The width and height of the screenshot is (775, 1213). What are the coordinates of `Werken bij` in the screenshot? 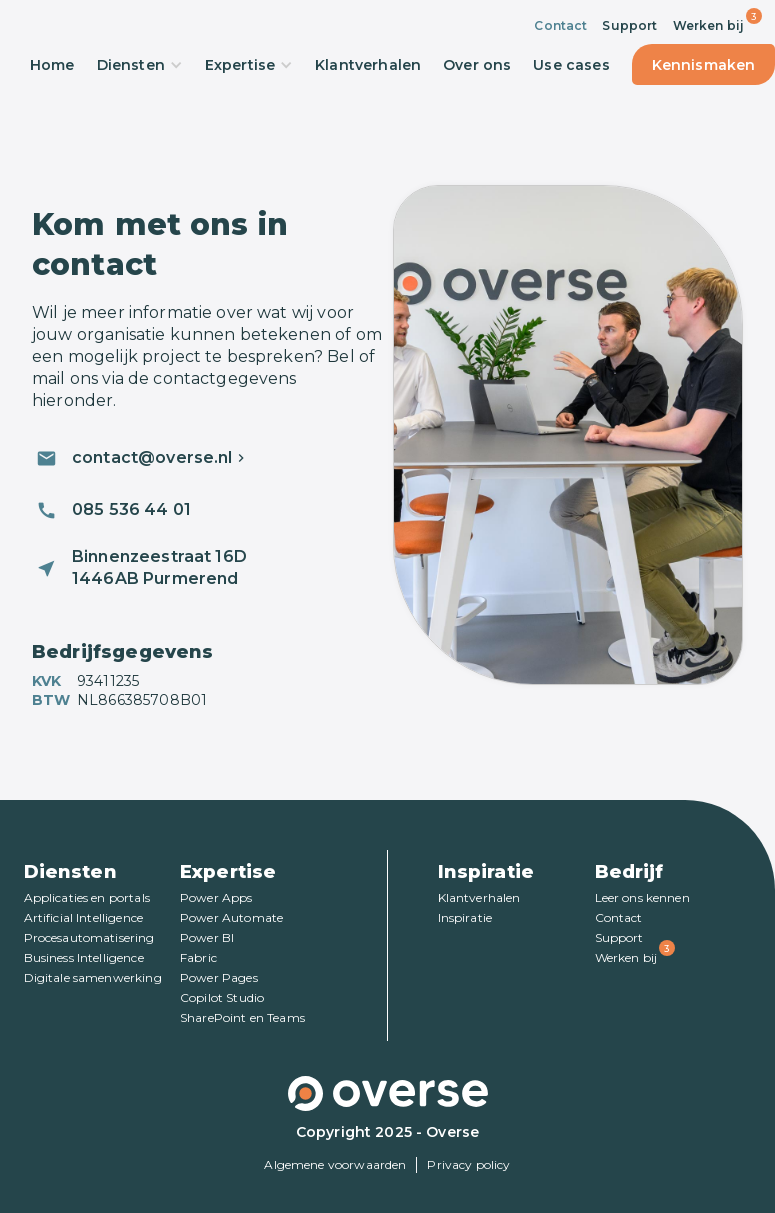 It's located at (709, 25).